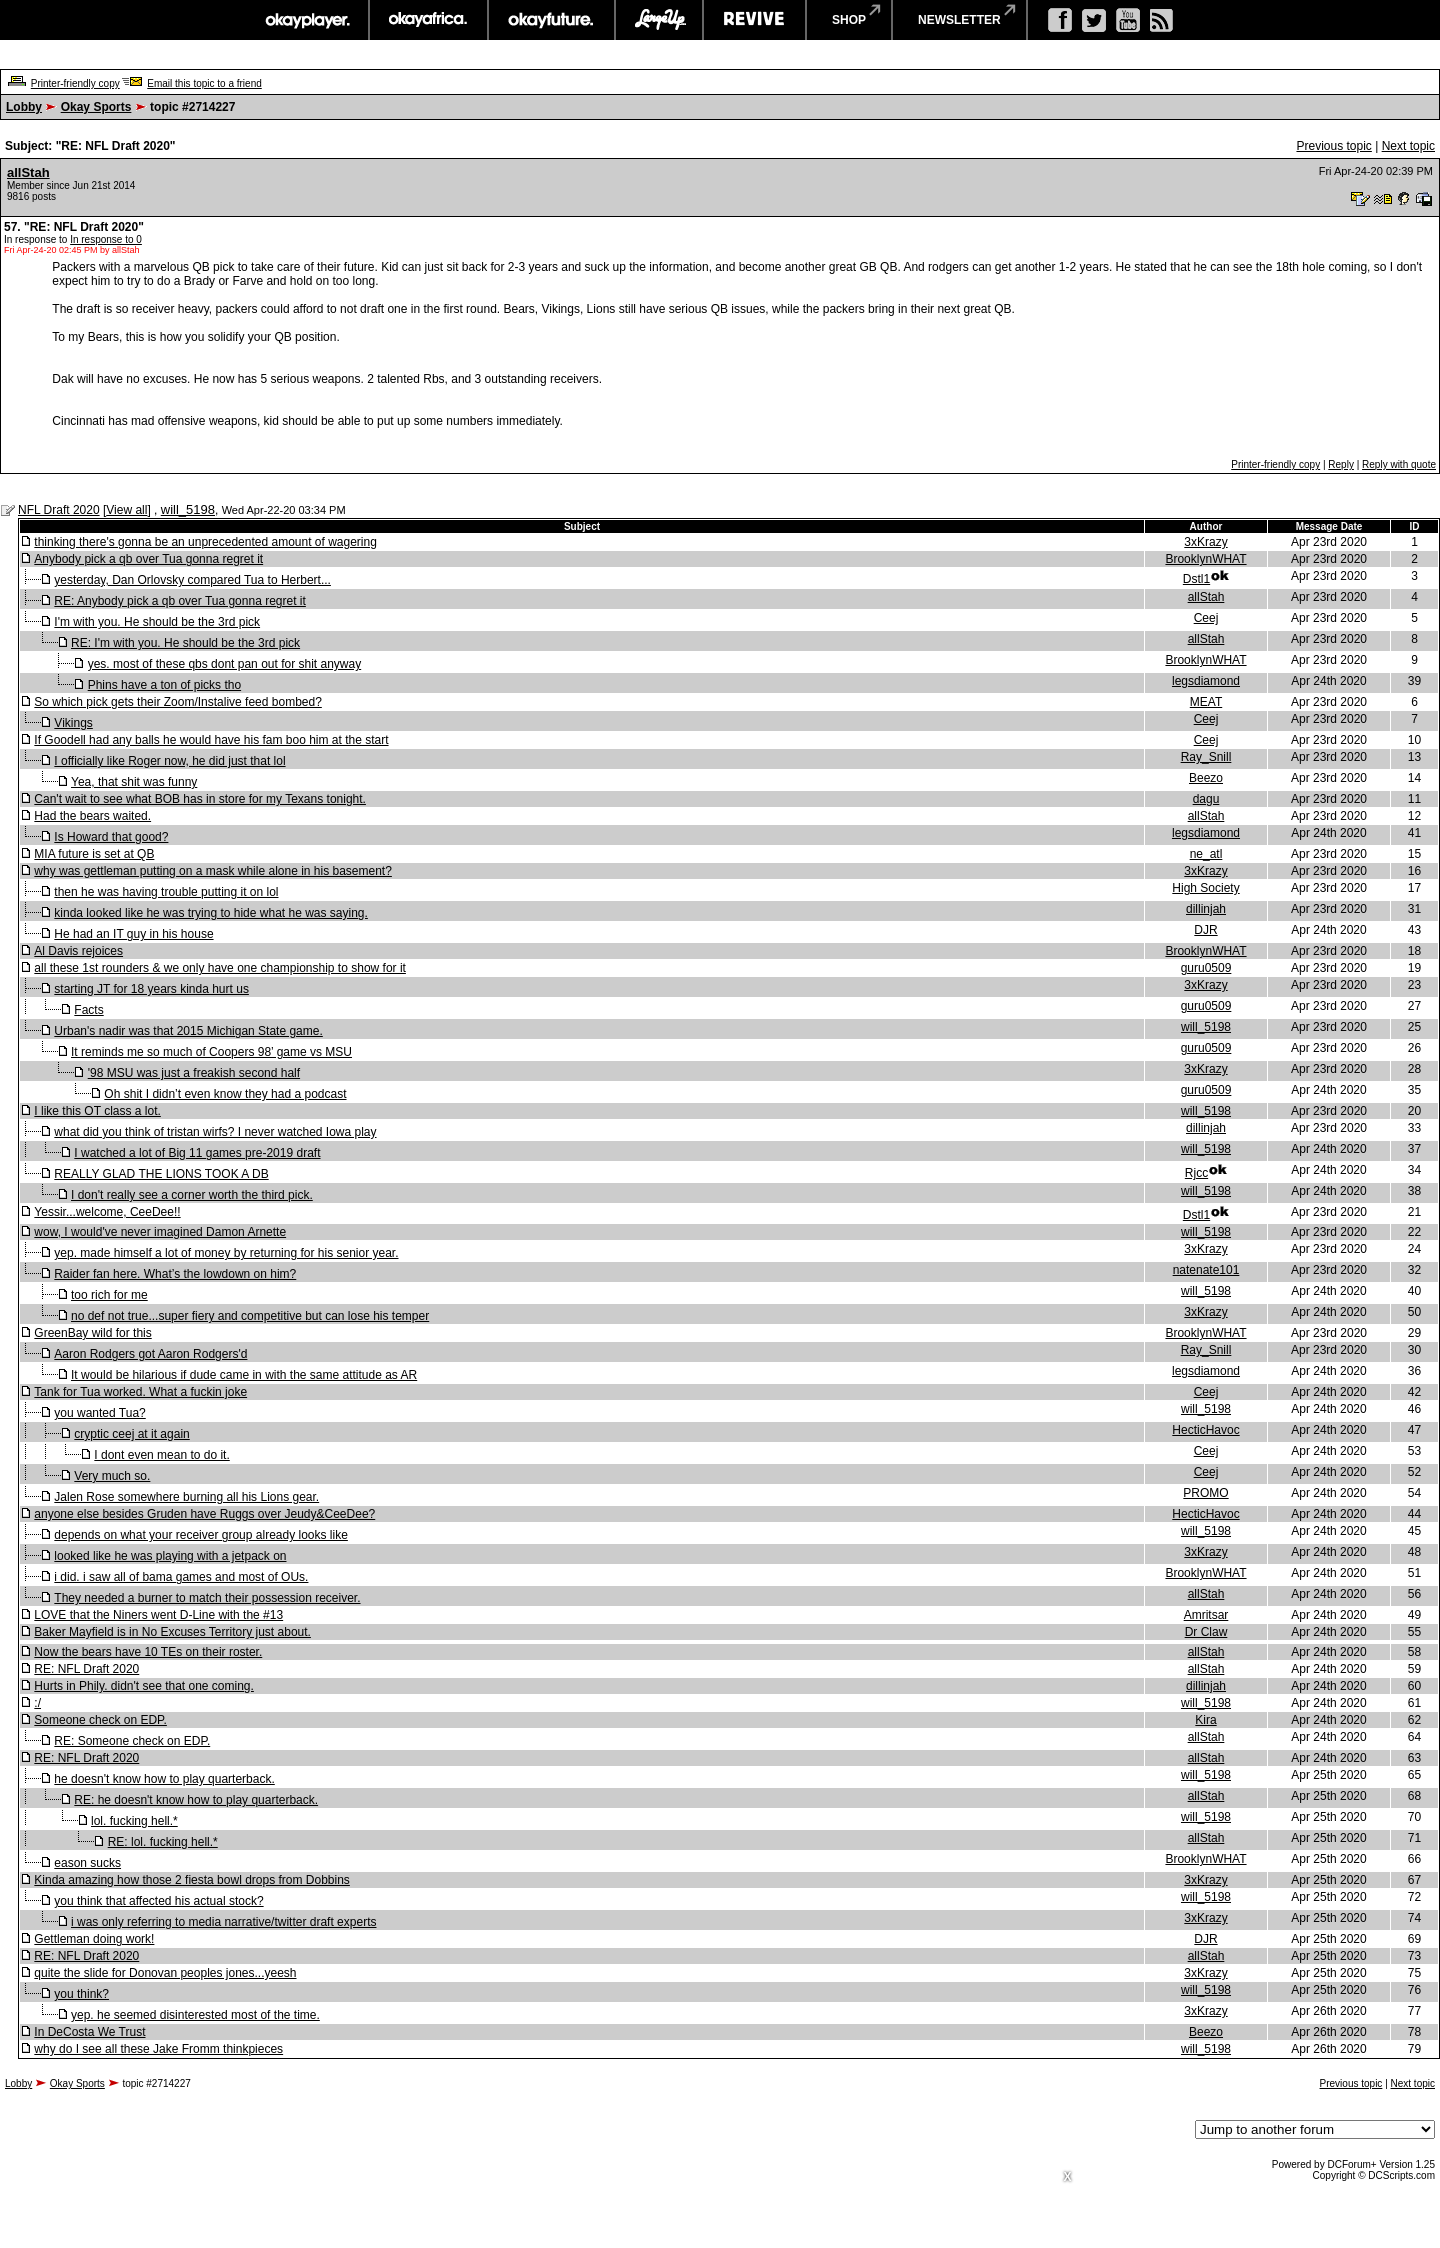  Describe the element at coordinates (81, 1994) in the screenshot. I see `you think?` at that location.